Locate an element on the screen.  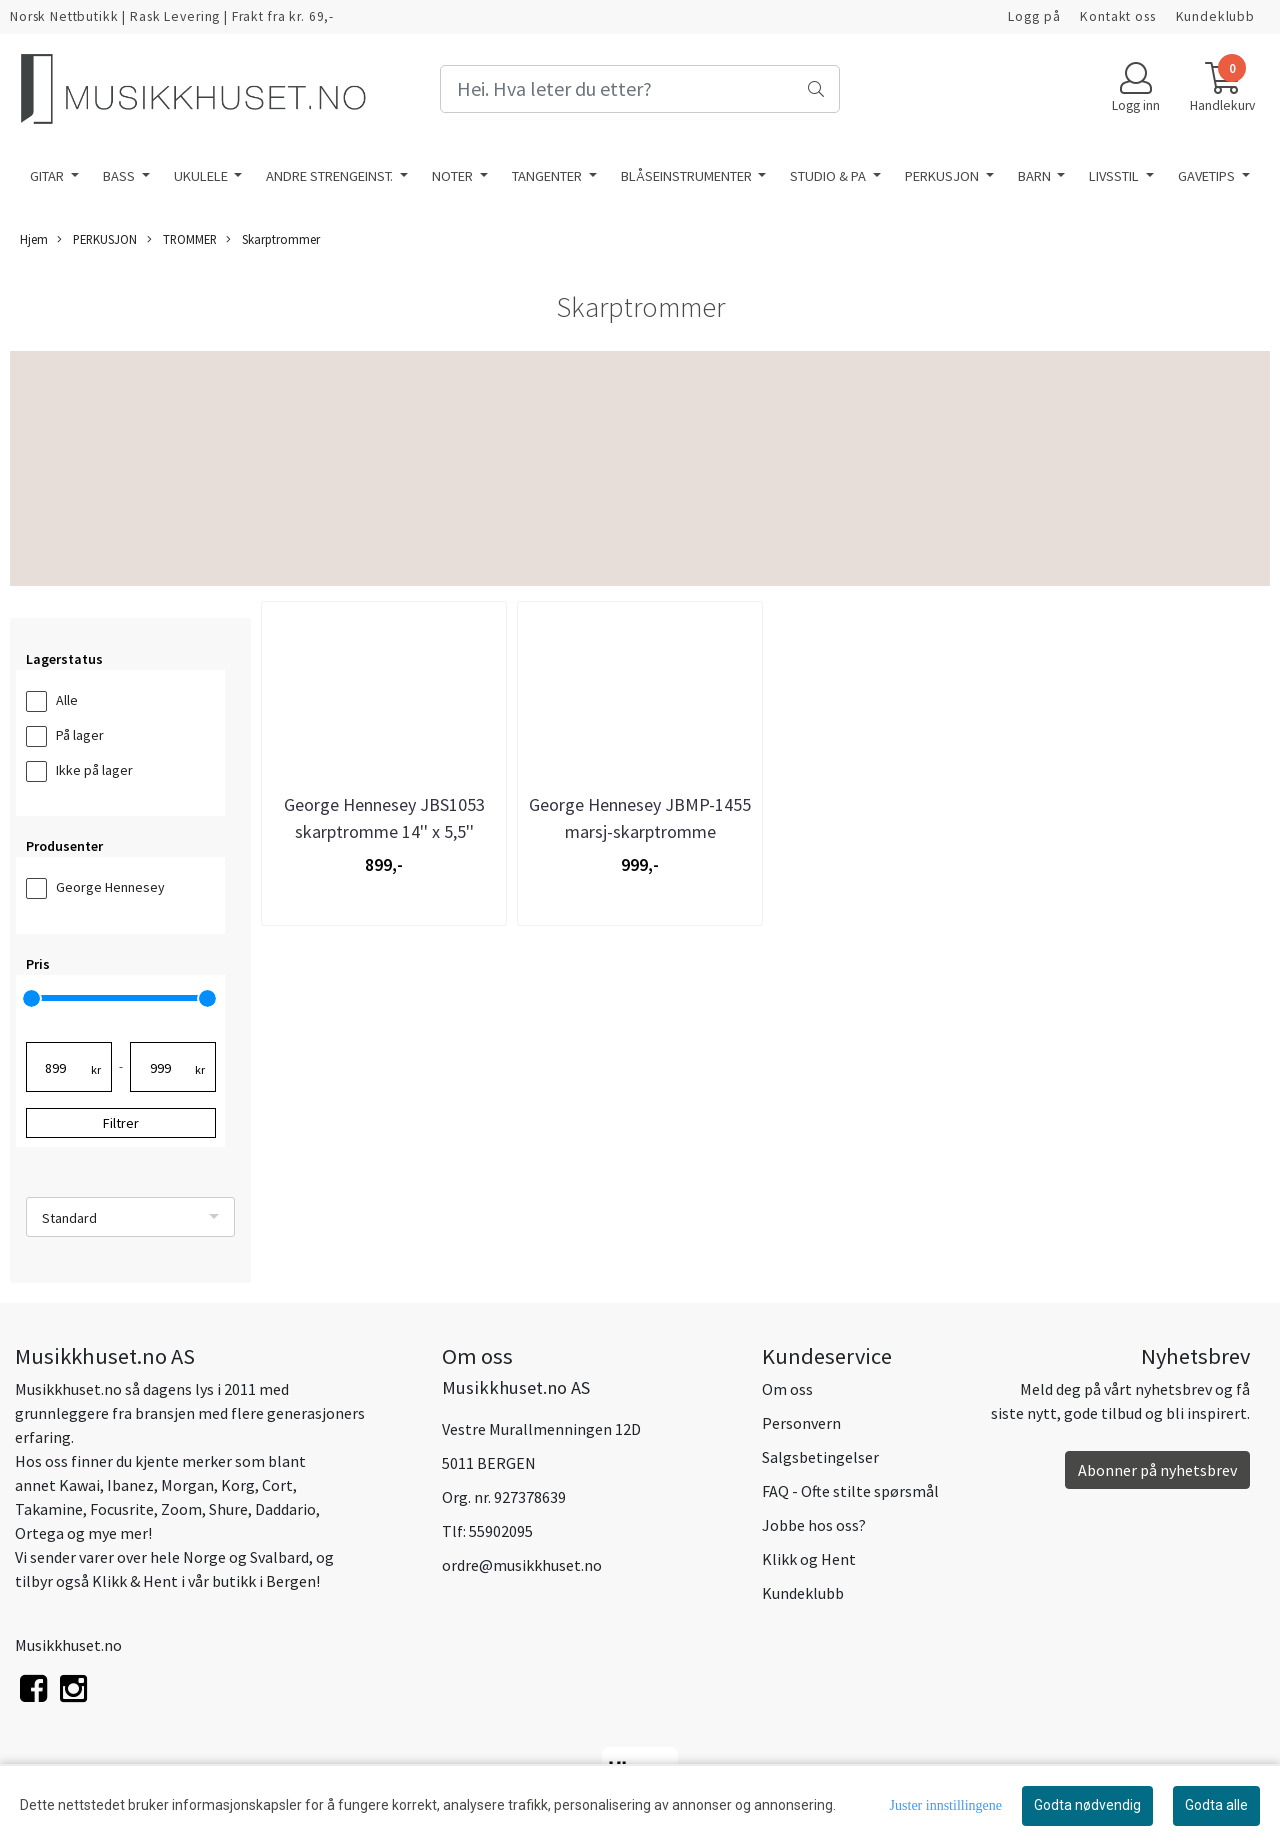
BARN is located at coordinates (1036, 176).